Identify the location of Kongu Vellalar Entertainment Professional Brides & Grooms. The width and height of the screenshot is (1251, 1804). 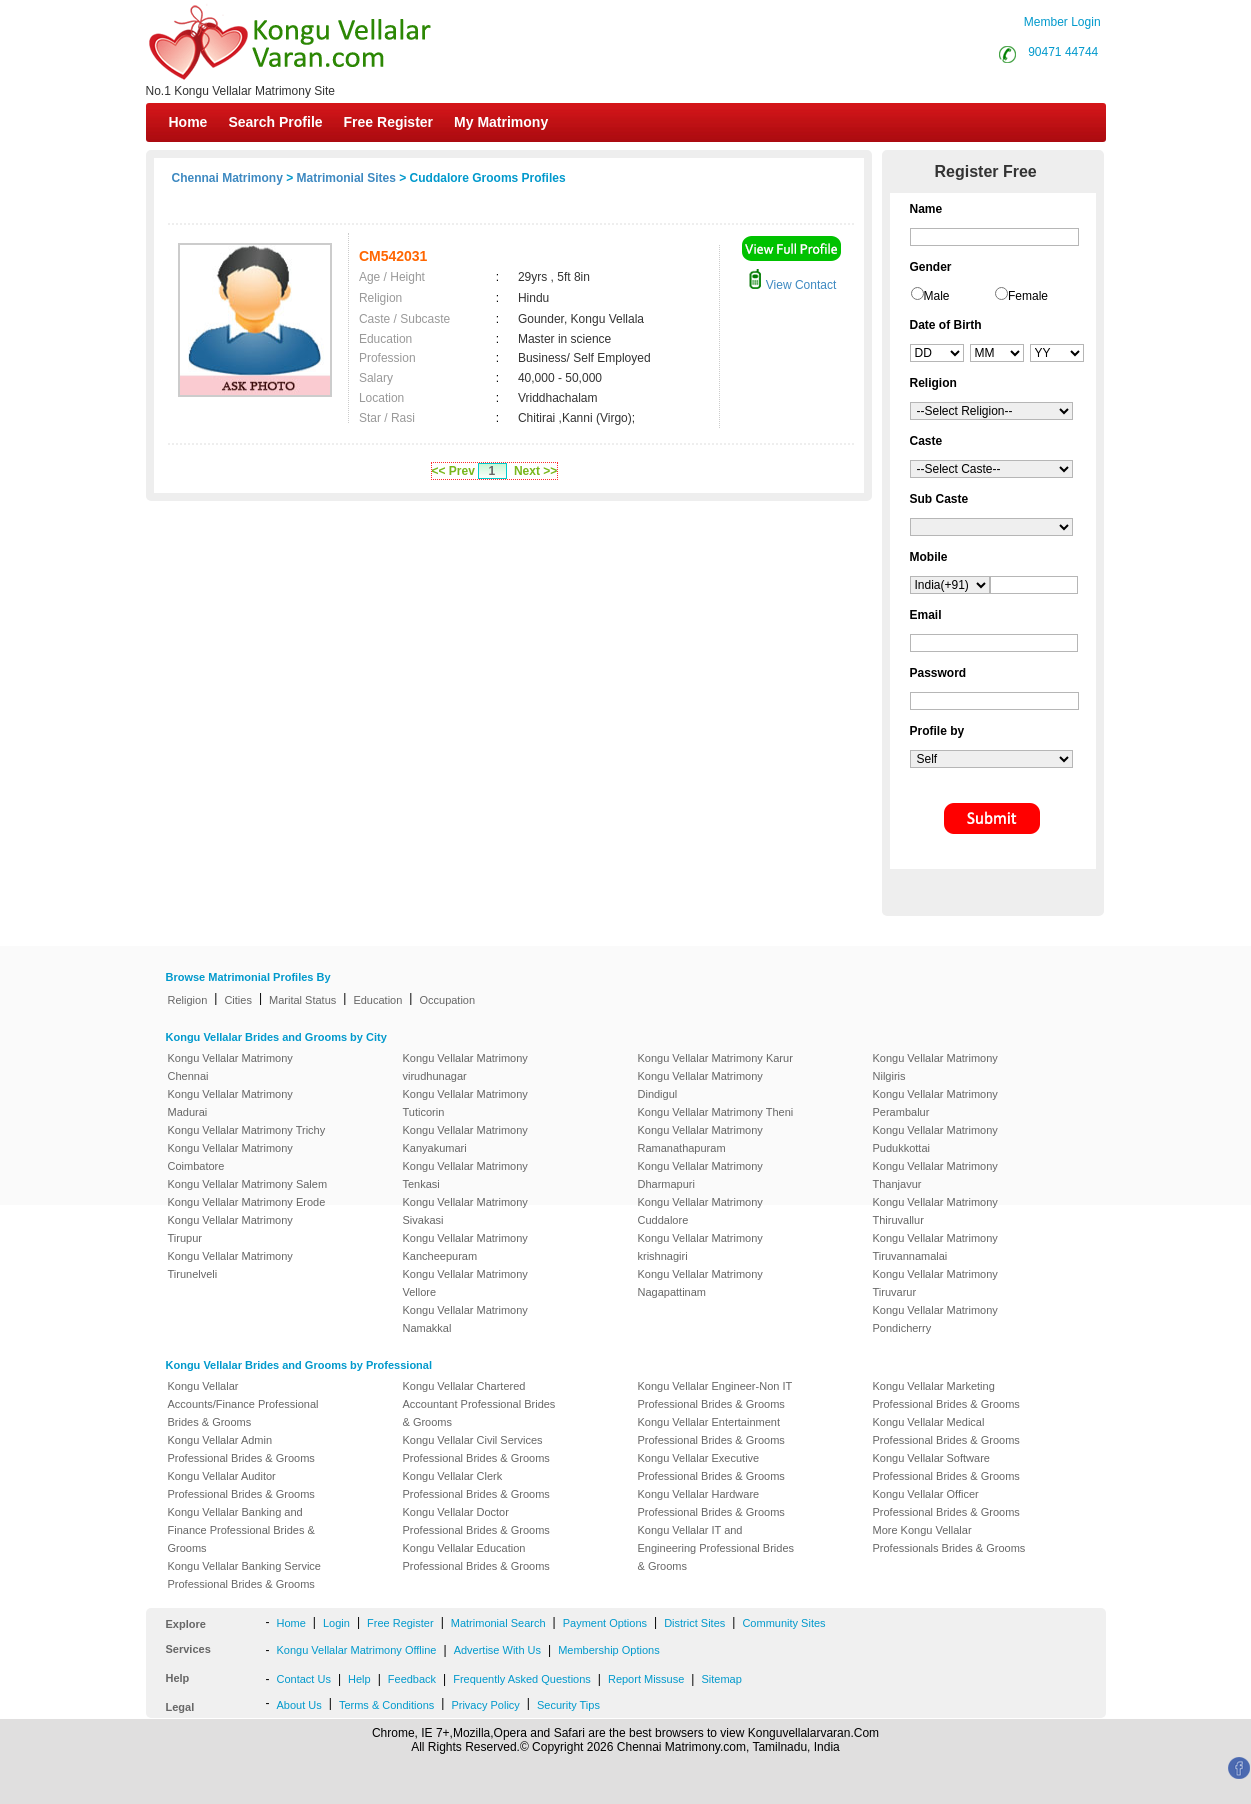
(711, 1431).